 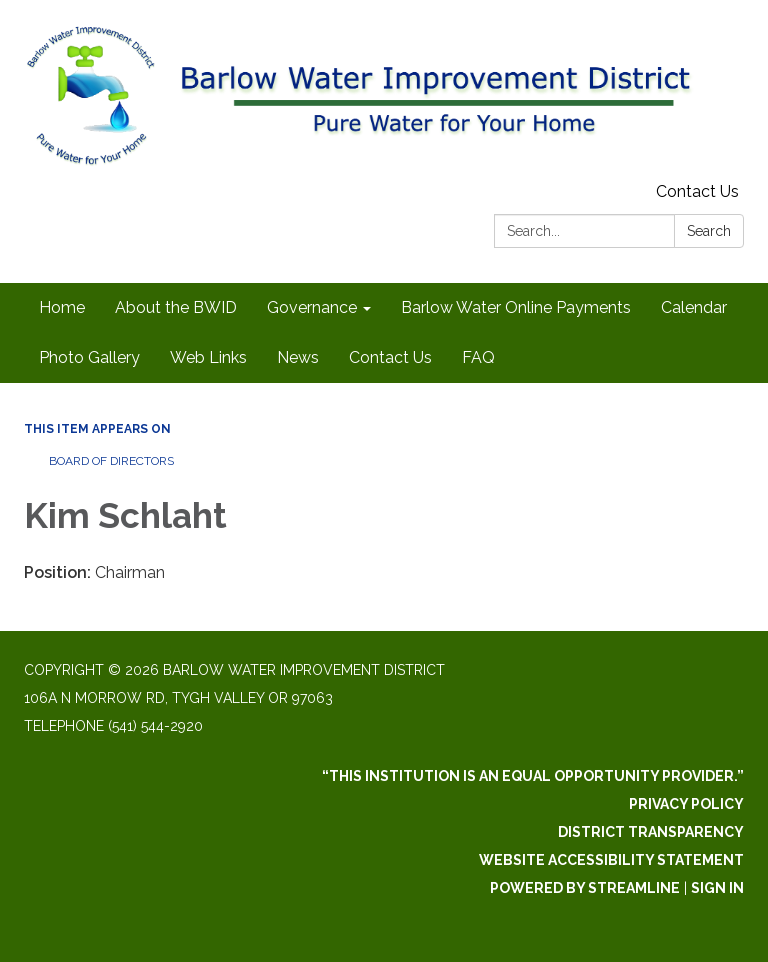 I want to click on Home [menuitem], so click(x=62, y=307).